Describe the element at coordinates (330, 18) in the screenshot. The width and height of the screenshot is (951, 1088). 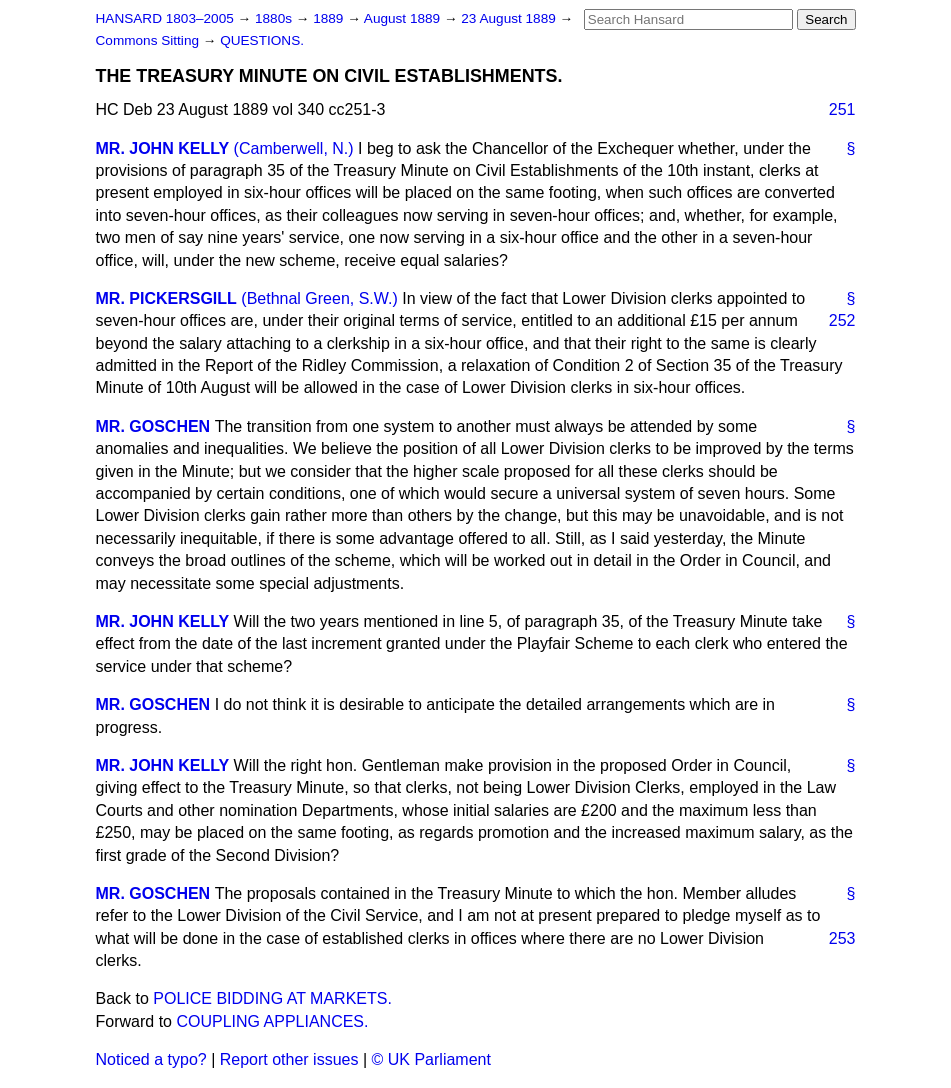
I see `1889` at that location.